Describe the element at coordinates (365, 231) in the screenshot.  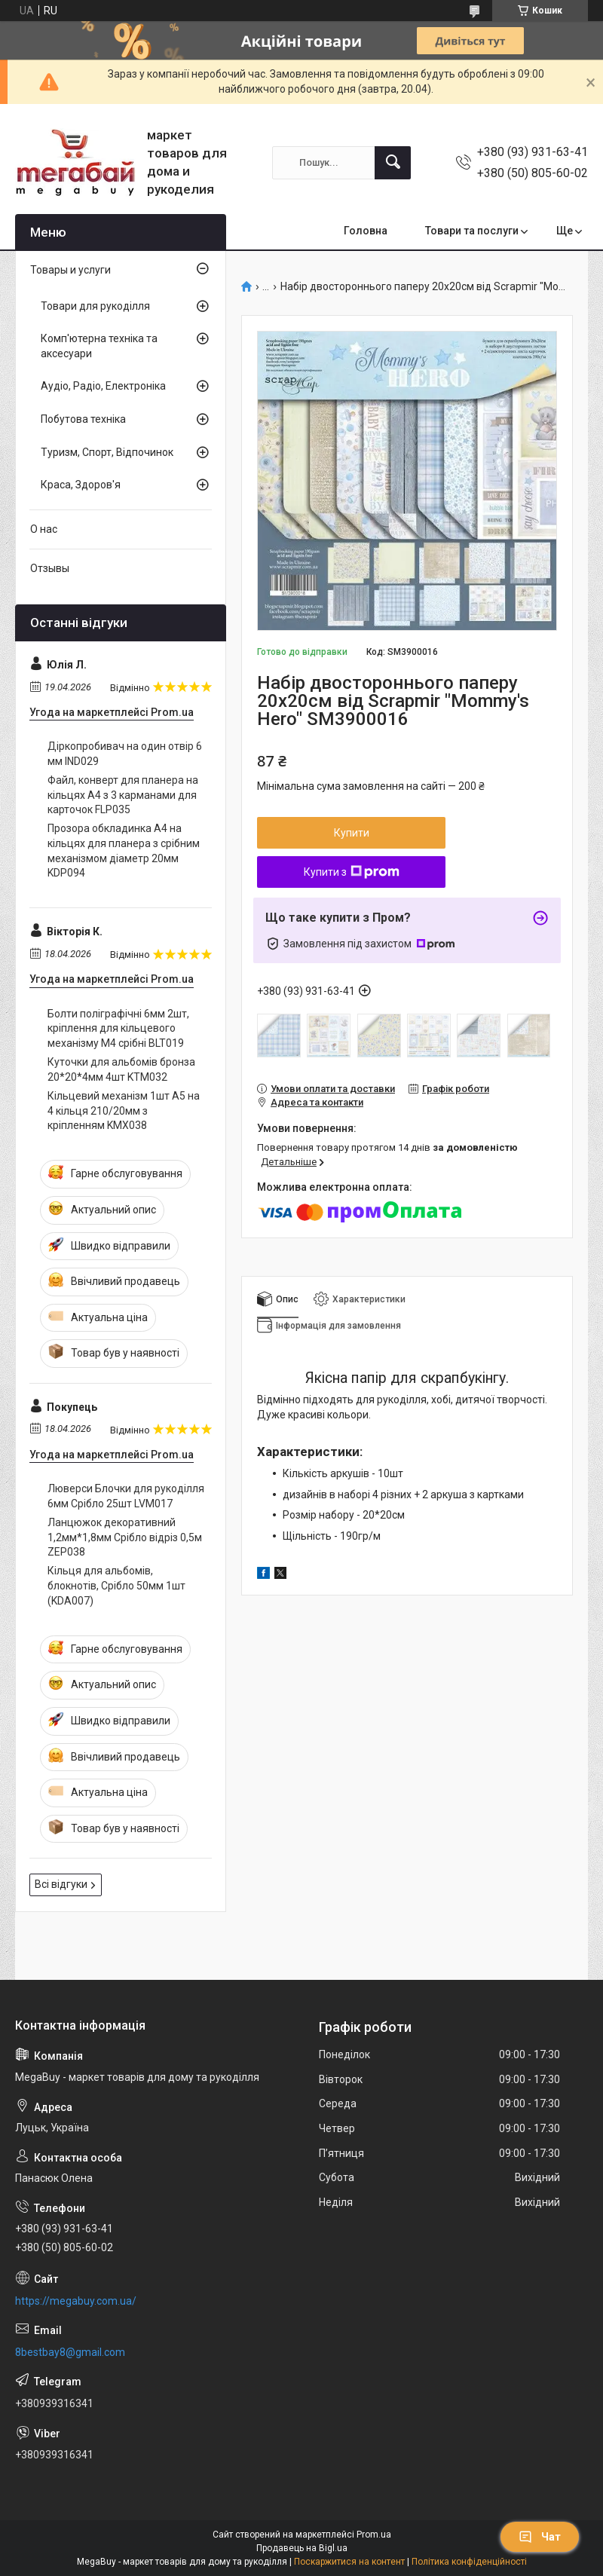
I see `Головна` at that location.